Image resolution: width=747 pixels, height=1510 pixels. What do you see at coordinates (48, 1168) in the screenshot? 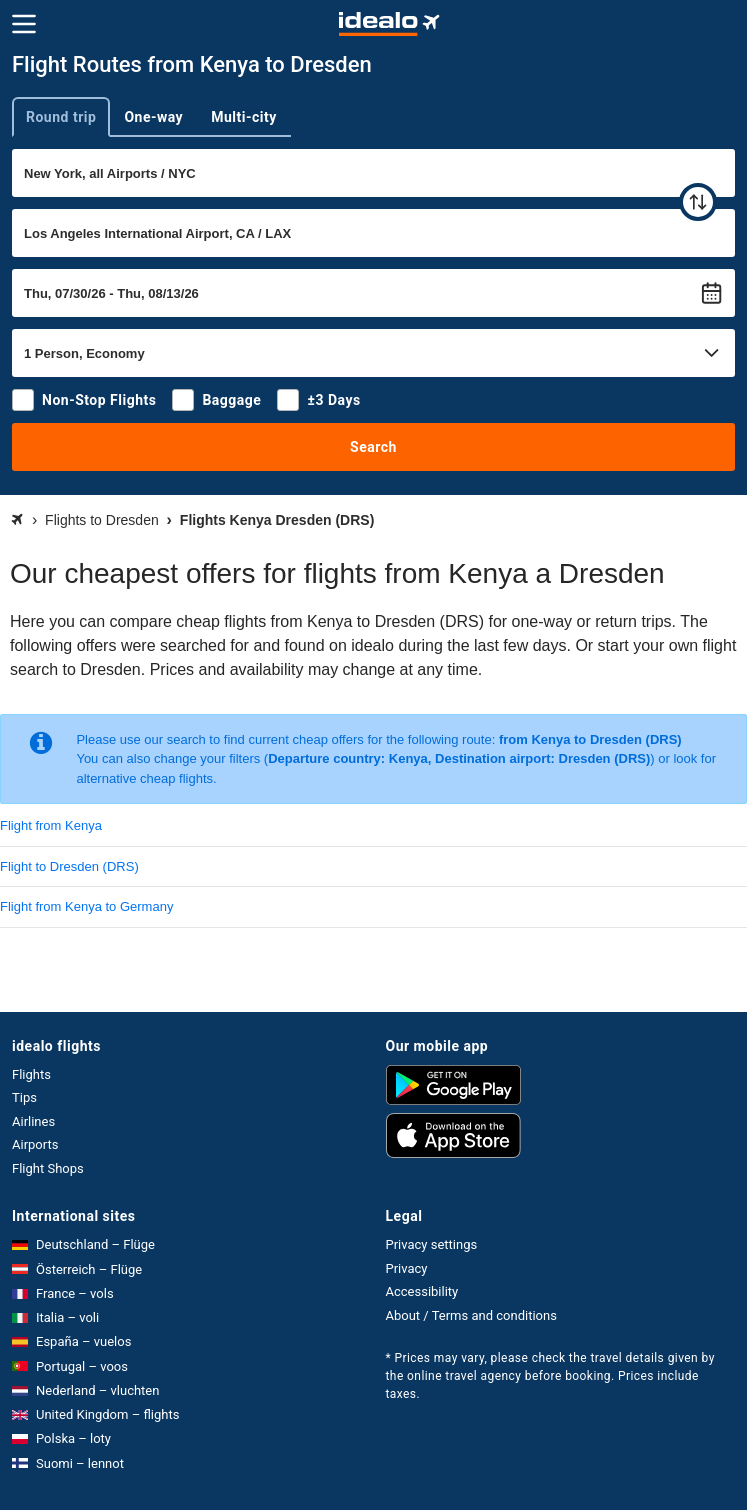
I see `Flight Shops` at bounding box center [48, 1168].